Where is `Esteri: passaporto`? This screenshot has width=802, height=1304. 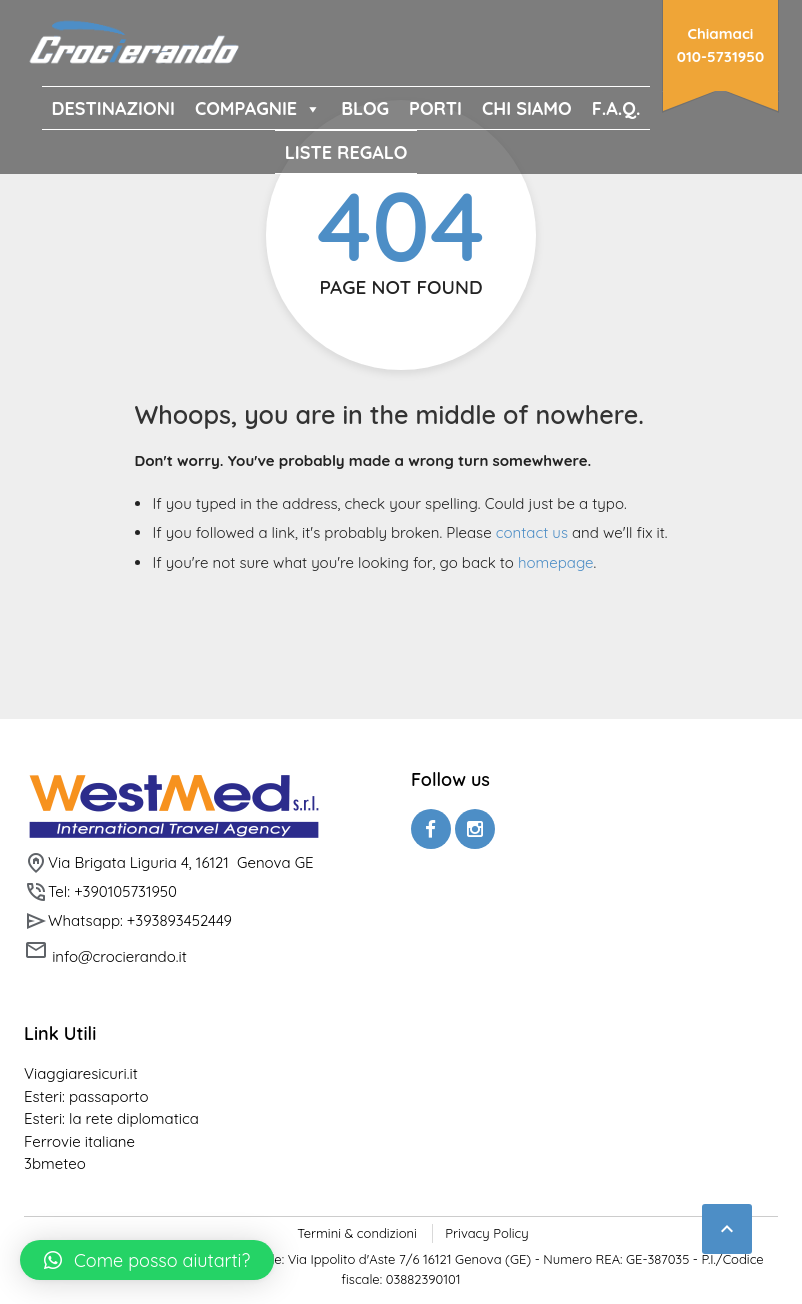
Esteri: passaporto is located at coordinates (86, 1096).